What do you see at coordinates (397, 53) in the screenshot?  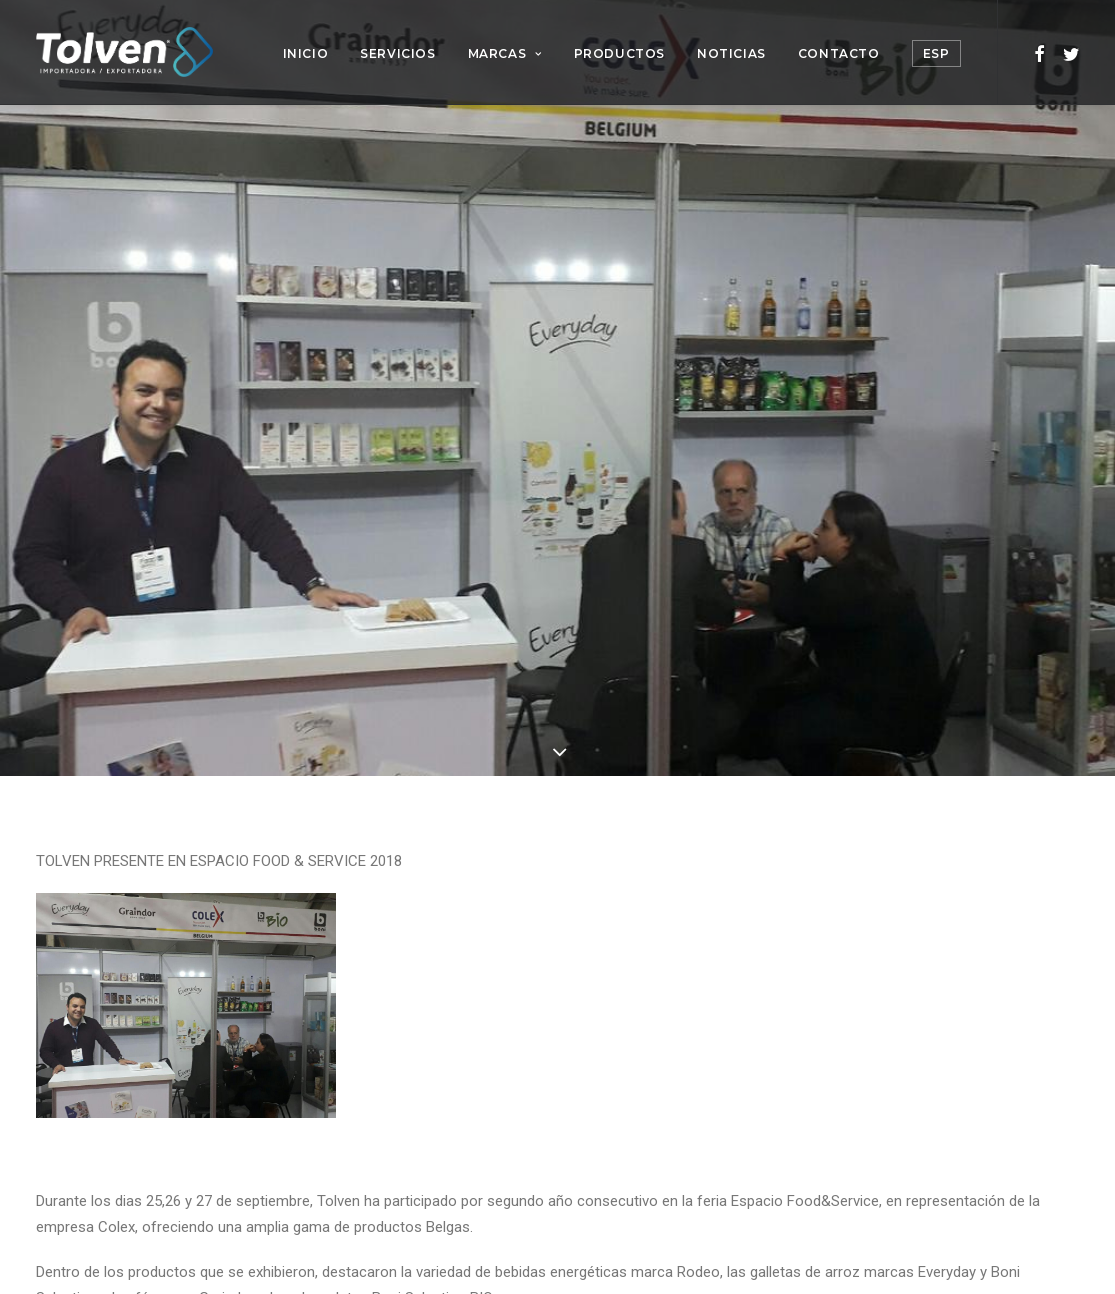 I see `Servicios` at bounding box center [397, 53].